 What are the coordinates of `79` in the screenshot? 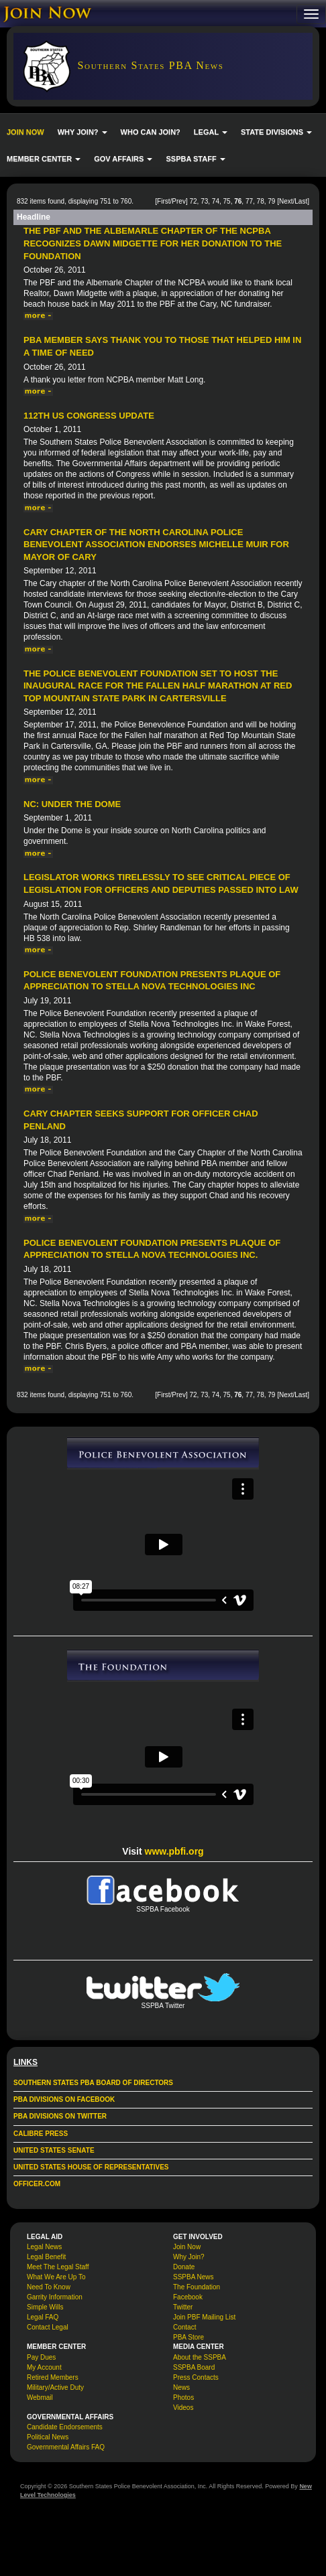 It's located at (271, 201).